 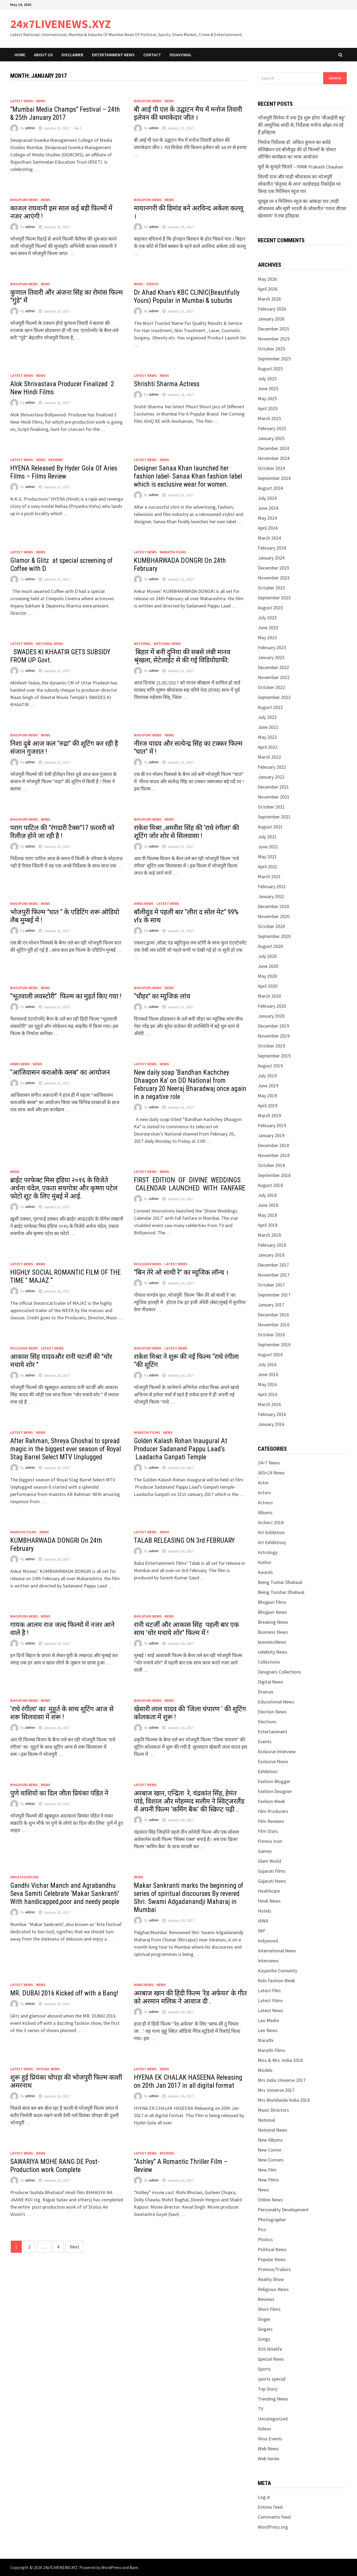 I want to click on अरबाज खान की हिंदी फिल्म ‘रेड अफेयर’ के गीत को अरमान मलिक ने आवाज दी ., so click(x=190, y=1997).